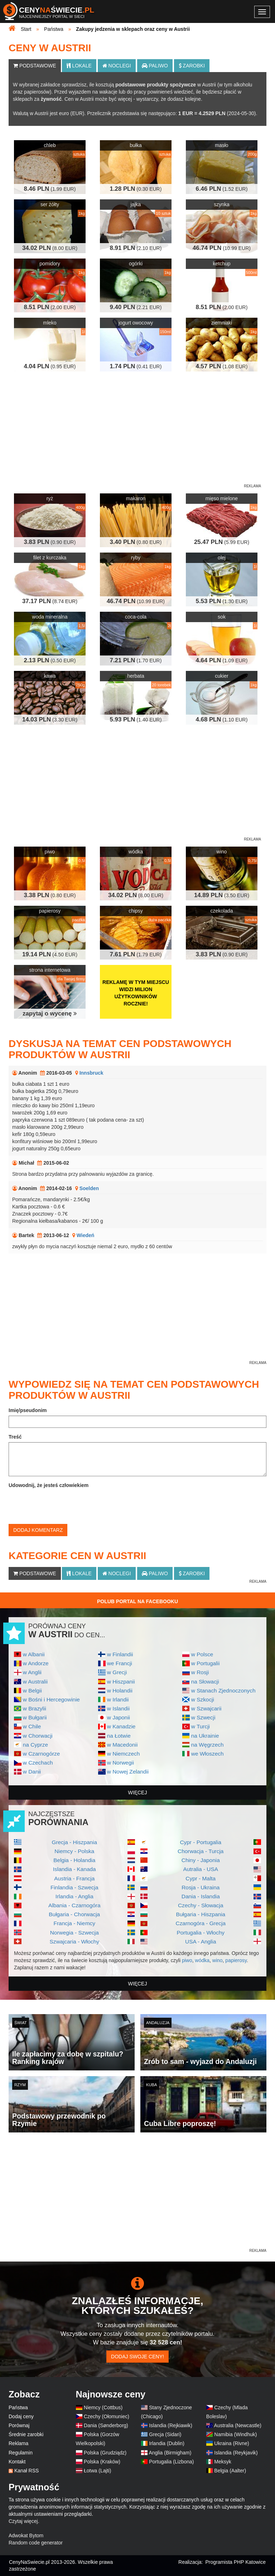  What do you see at coordinates (202, 1960) in the screenshot?
I see `wódka` at bounding box center [202, 1960].